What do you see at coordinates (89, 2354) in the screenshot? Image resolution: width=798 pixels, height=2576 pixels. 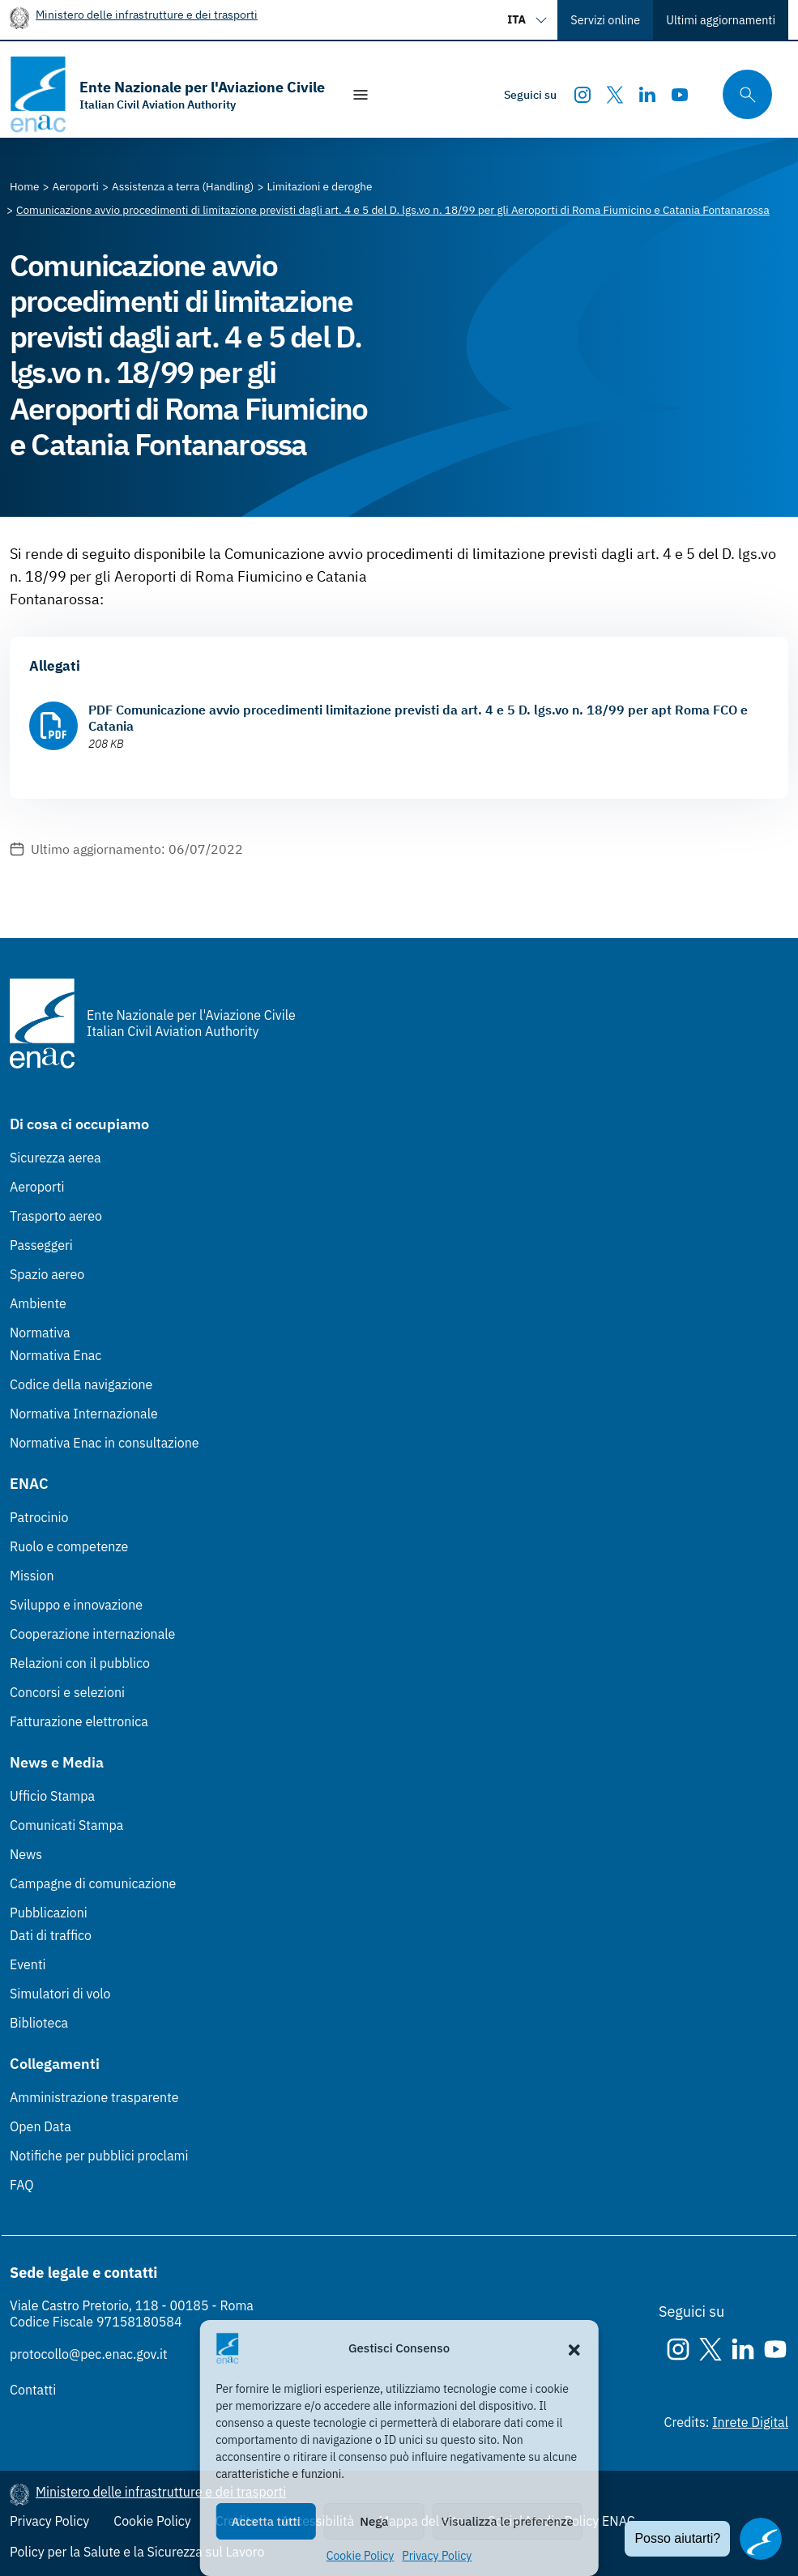 I see `protocollo@pec.enac.gov.it` at bounding box center [89, 2354].